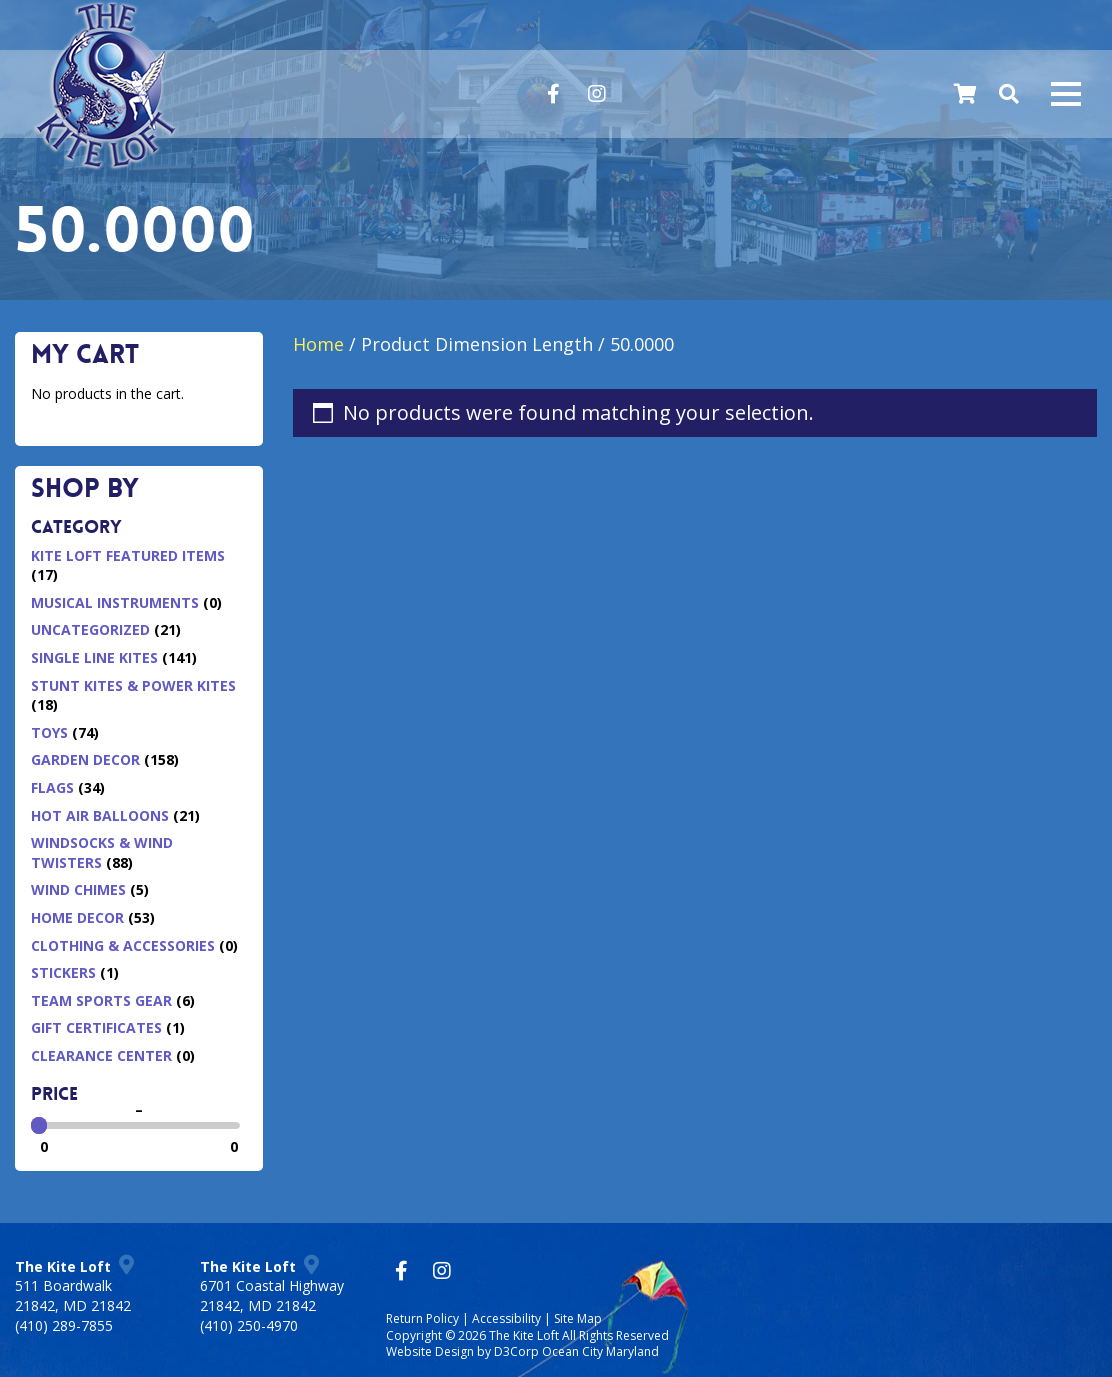  I want to click on Single Line Kites, so click(94, 657).